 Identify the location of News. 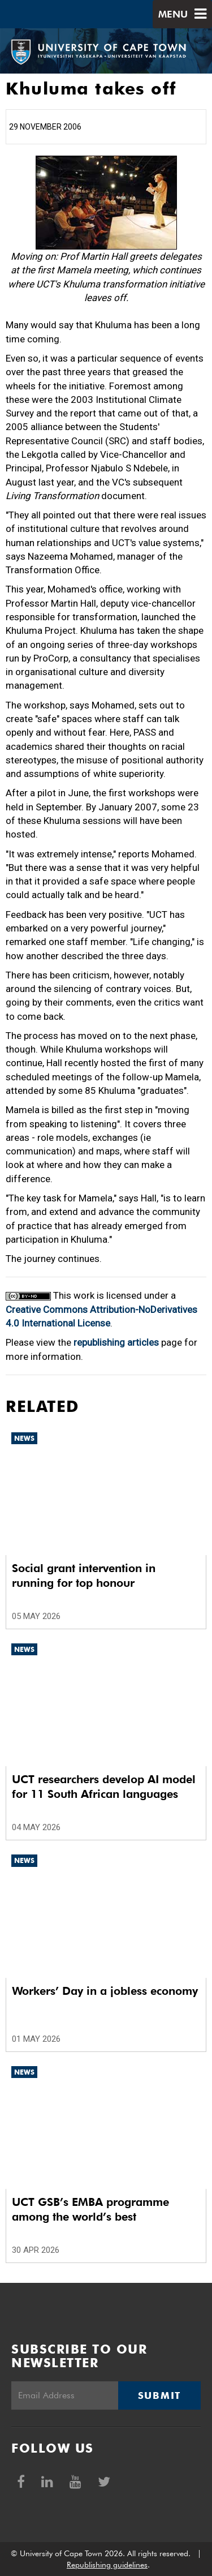
(24, 1438).